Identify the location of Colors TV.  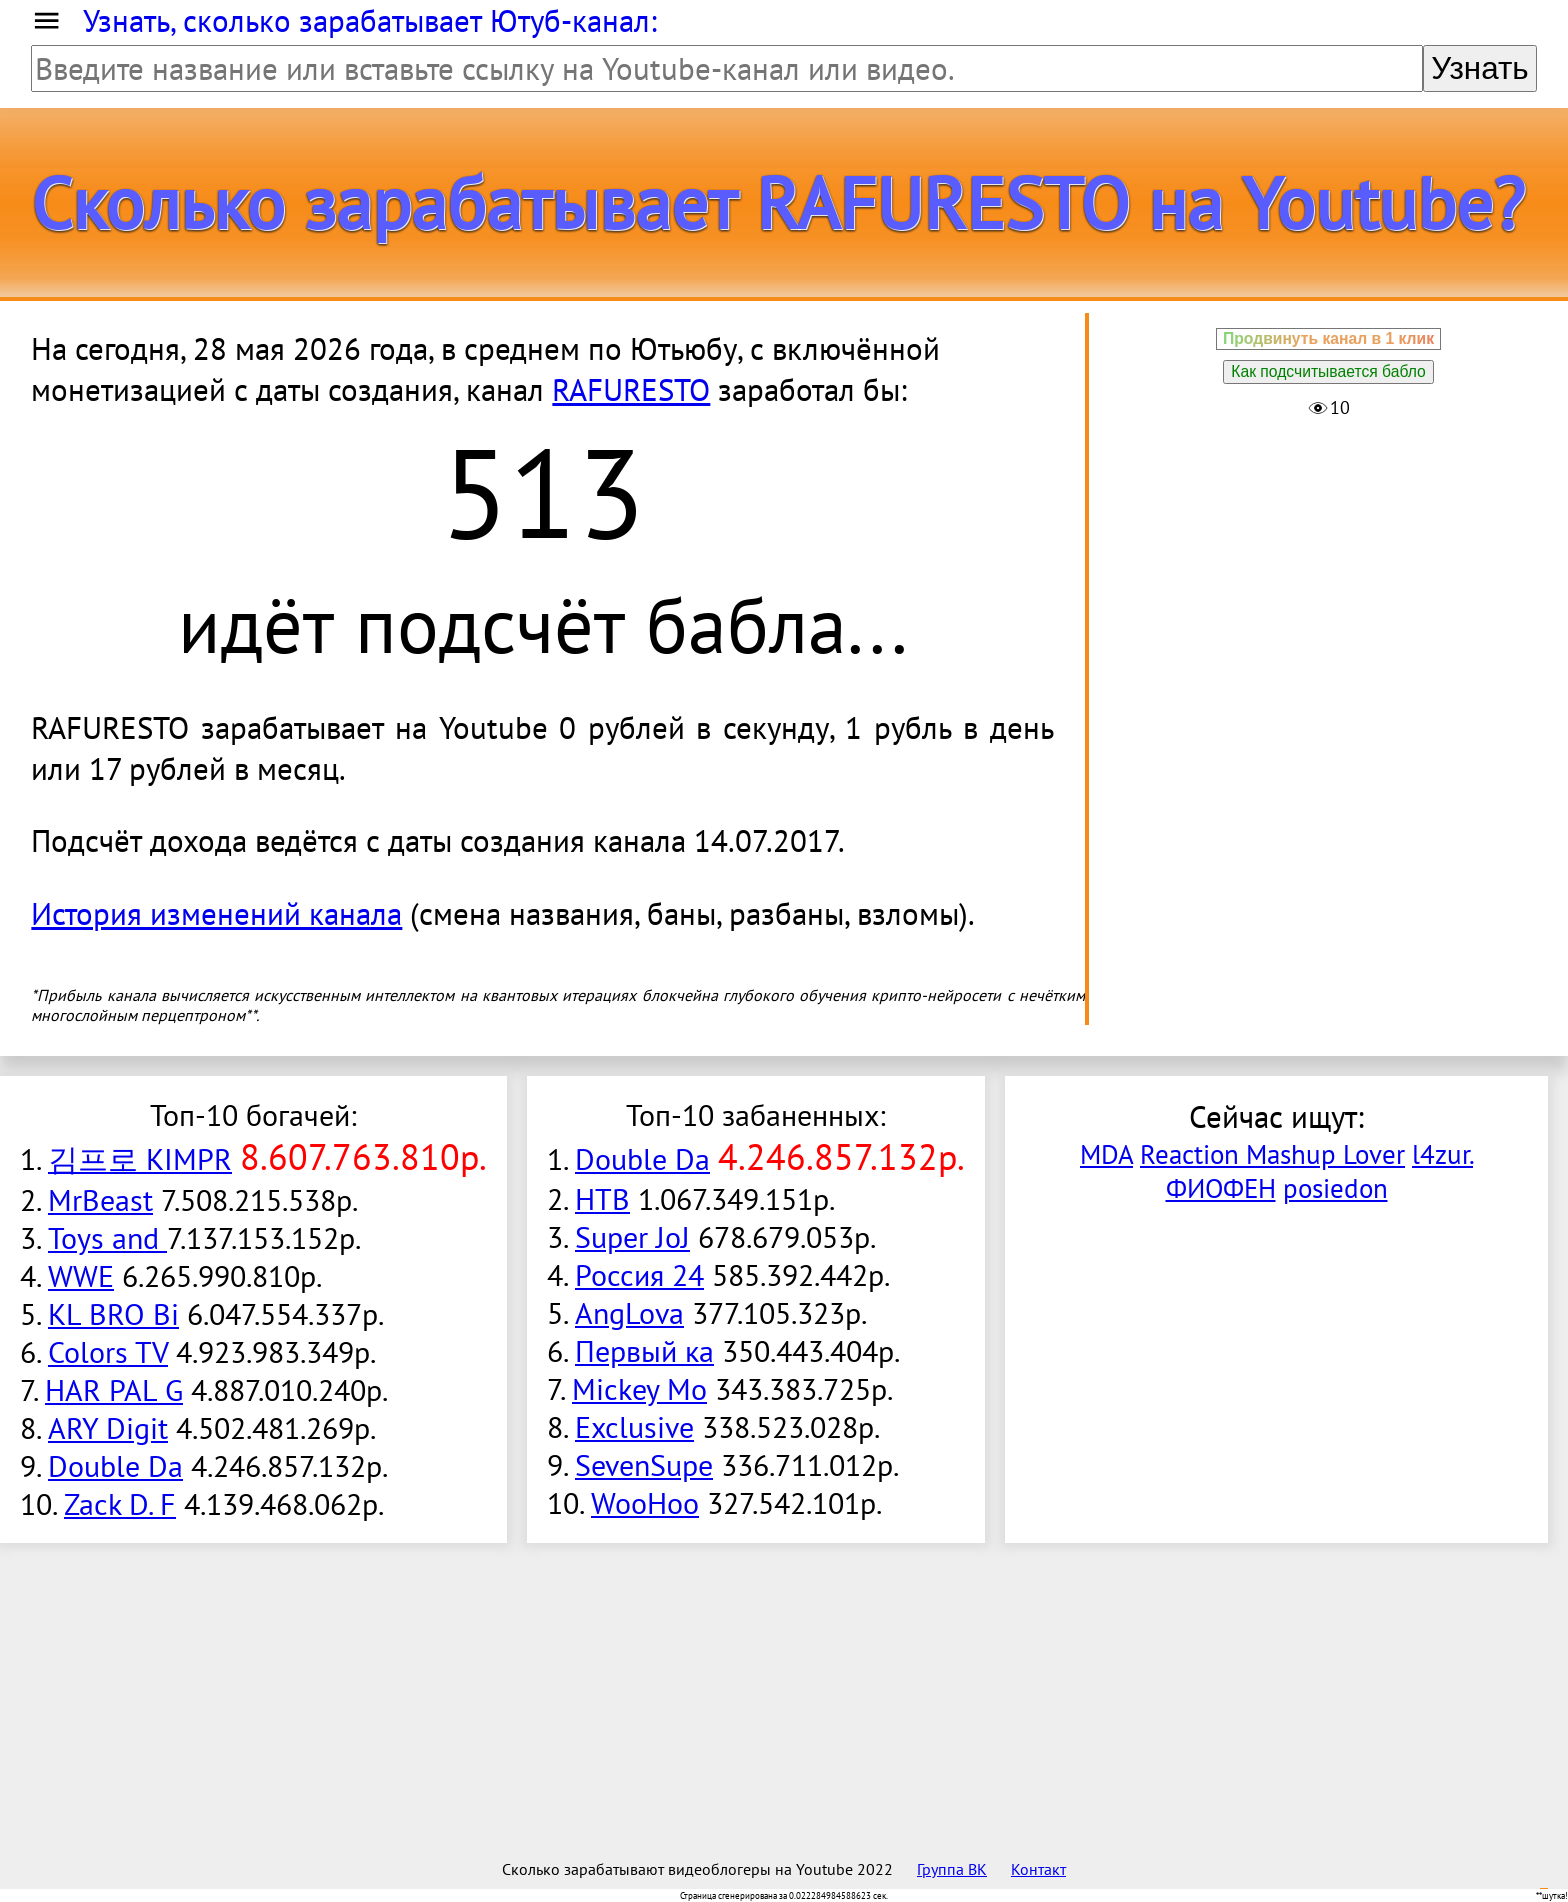
(108, 1352).